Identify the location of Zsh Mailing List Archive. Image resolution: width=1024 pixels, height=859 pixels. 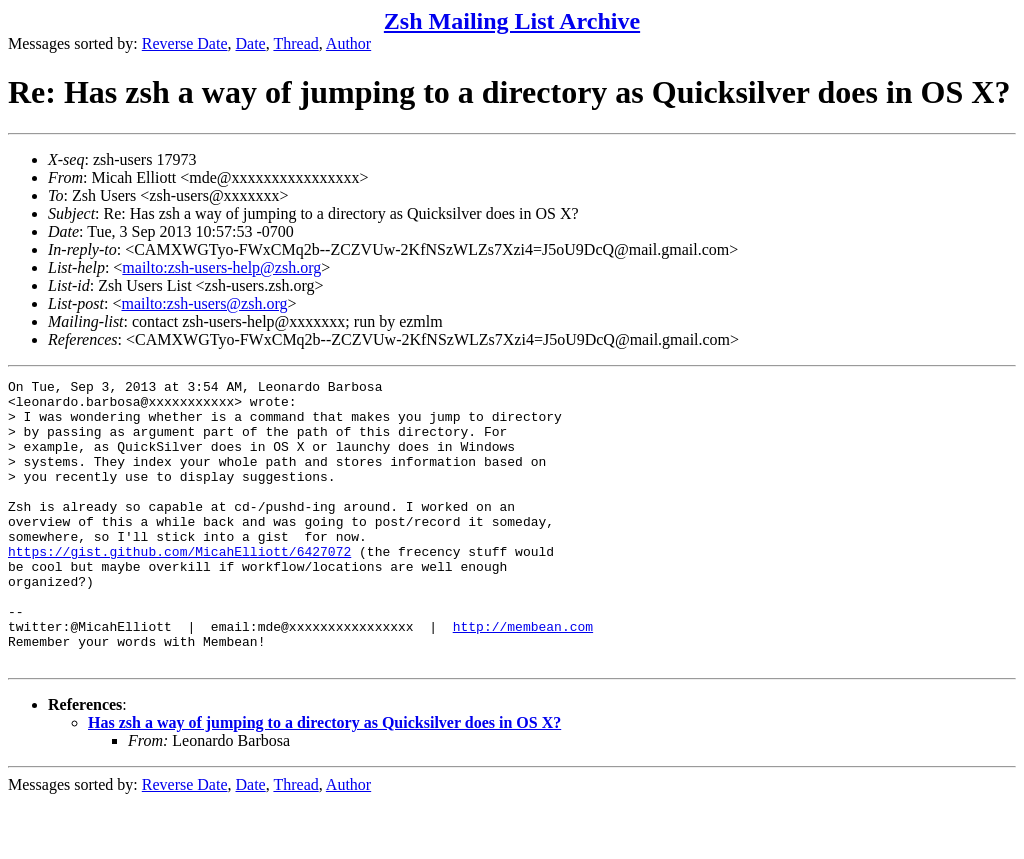
(512, 21).